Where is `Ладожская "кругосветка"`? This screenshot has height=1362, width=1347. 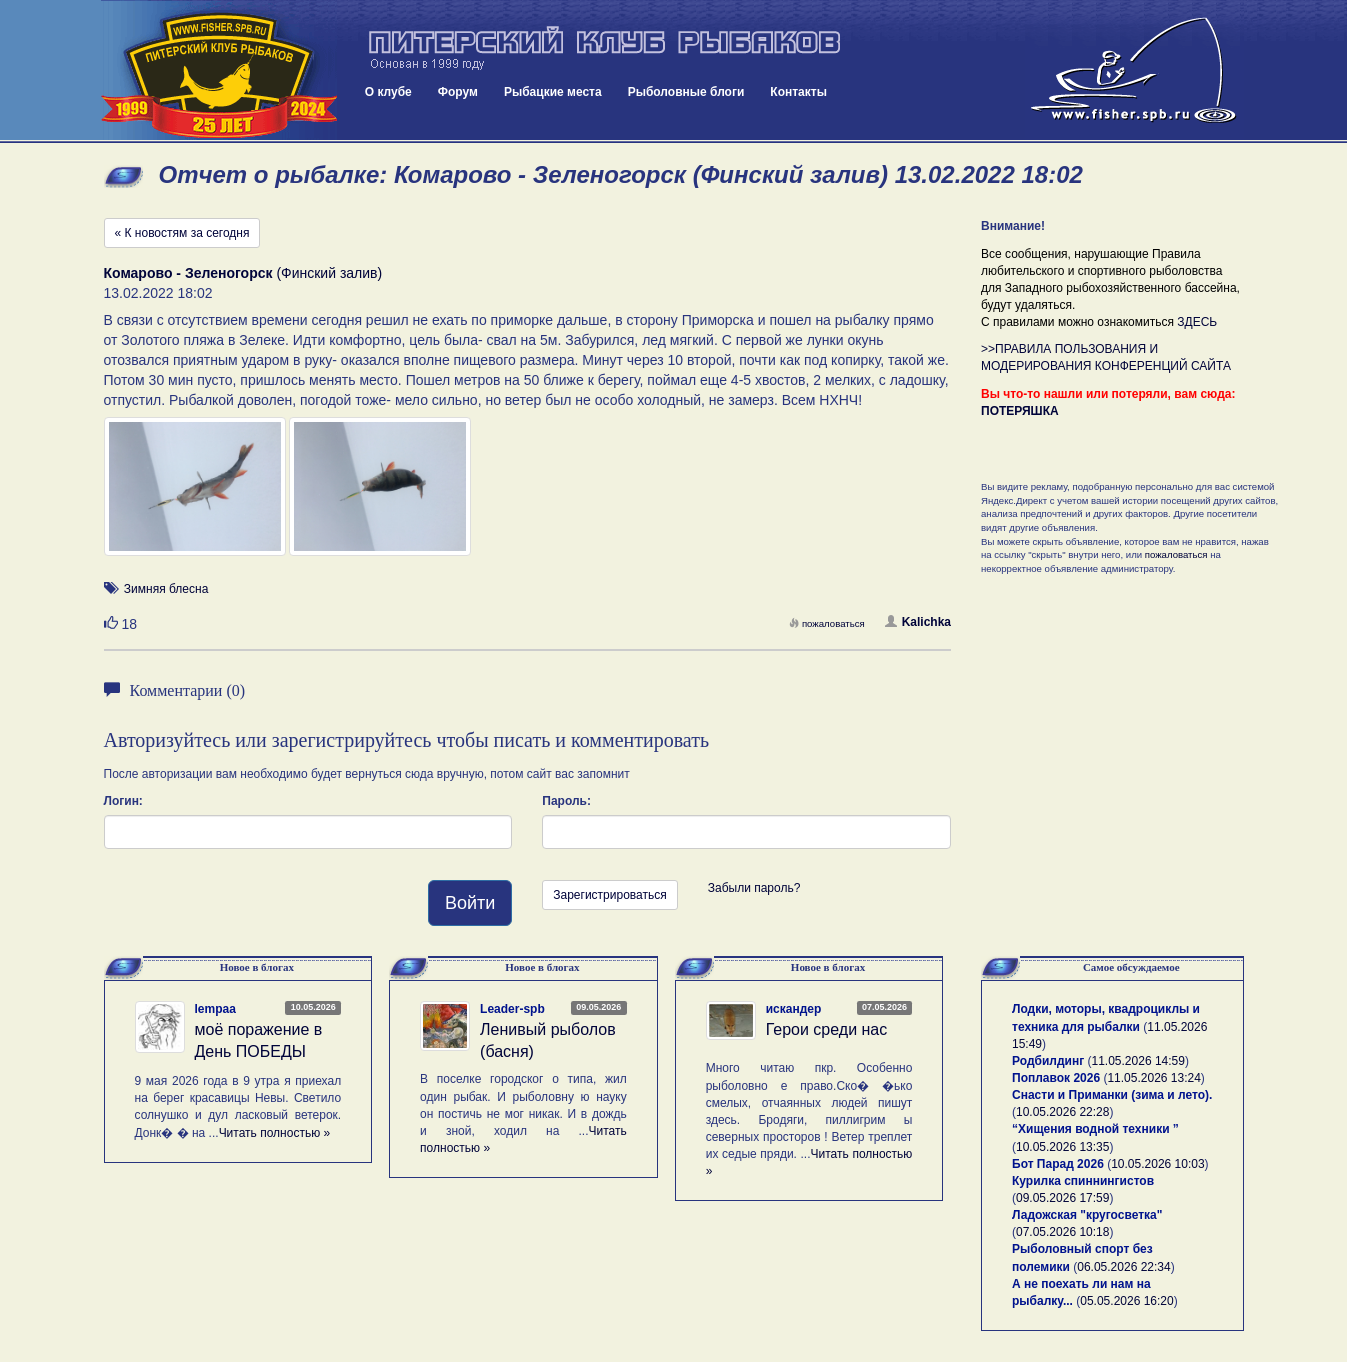 Ладожская "кругосветка" is located at coordinates (1087, 1215).